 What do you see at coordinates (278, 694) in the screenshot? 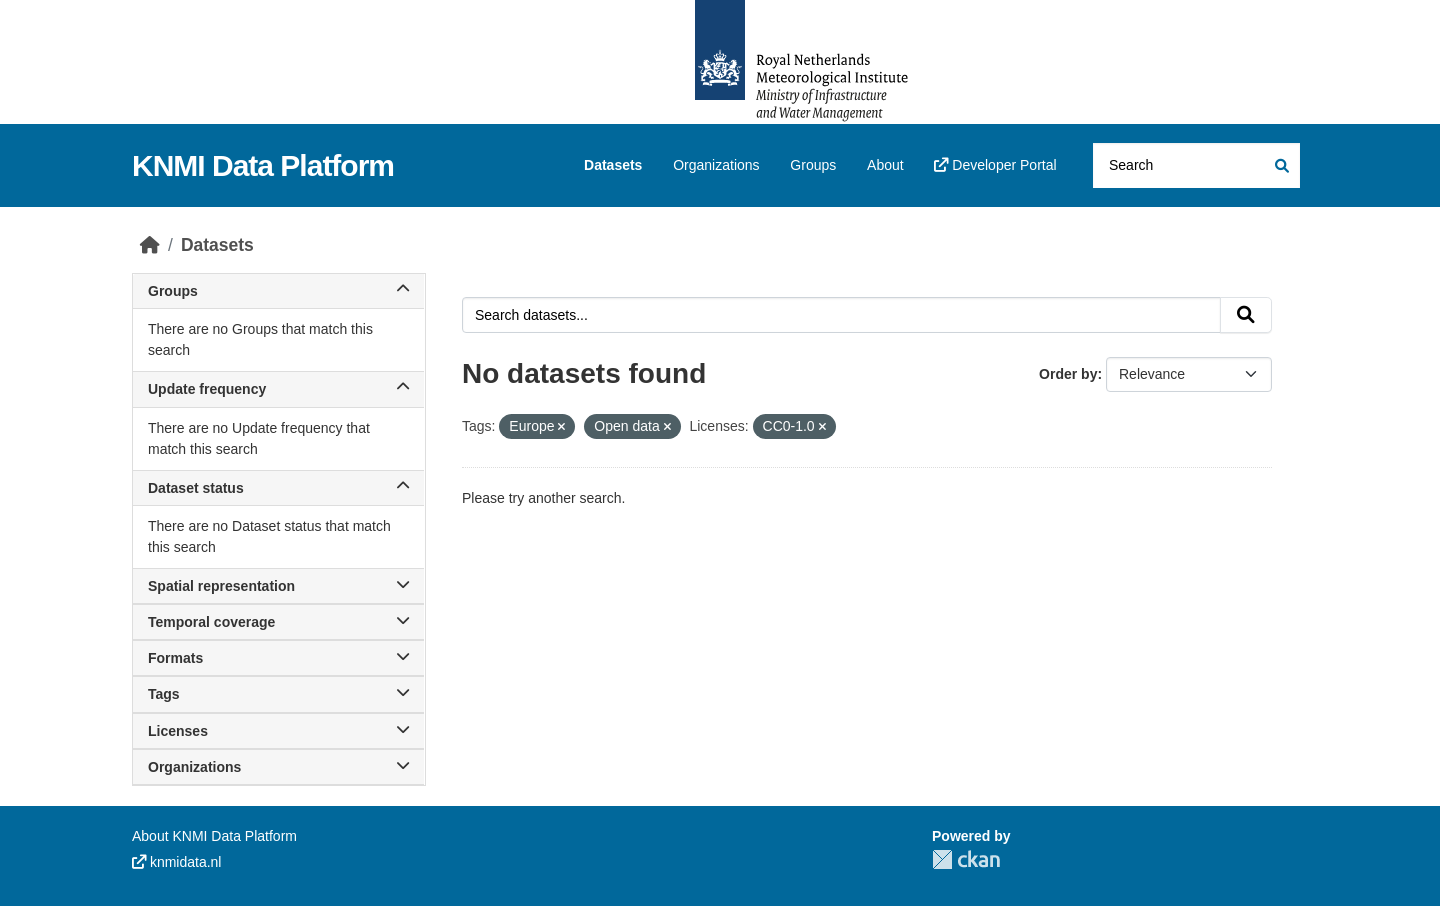
I see `Tags [button]` at bounding box center [278, 694].